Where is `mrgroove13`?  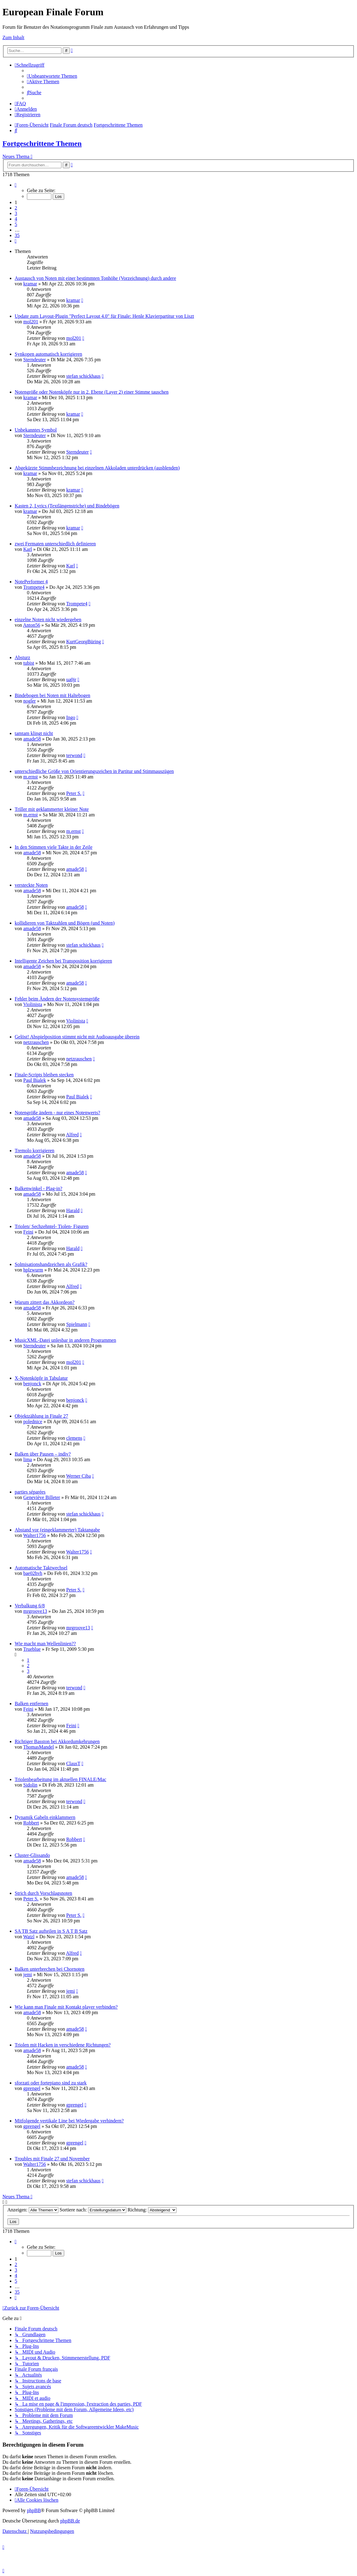
mrgroove13 is located at coordinates (35, 1611).